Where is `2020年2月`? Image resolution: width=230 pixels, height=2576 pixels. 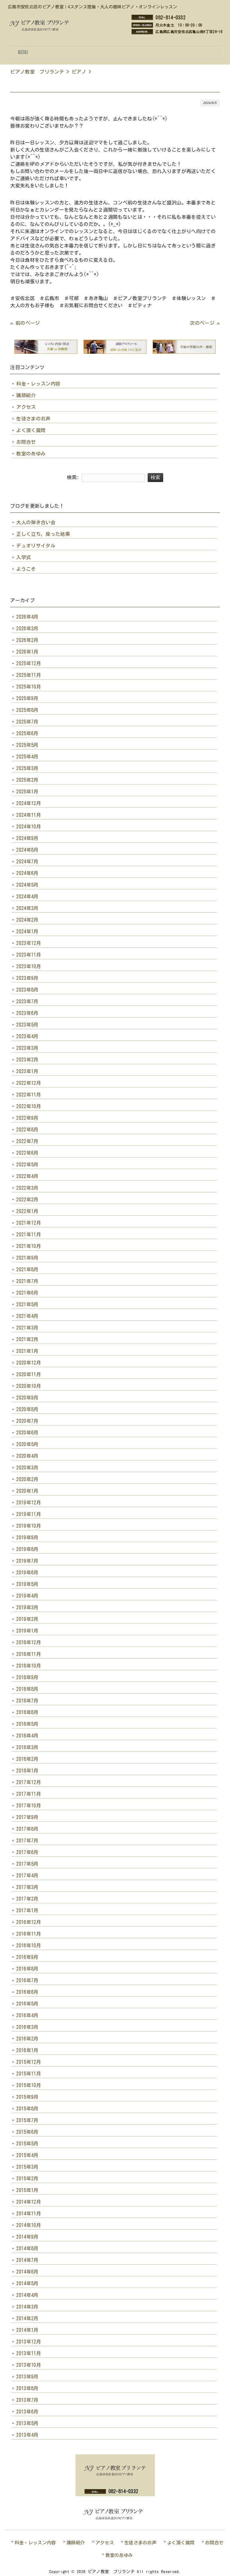 2020年2月 is located at coordinates (27, 1479).